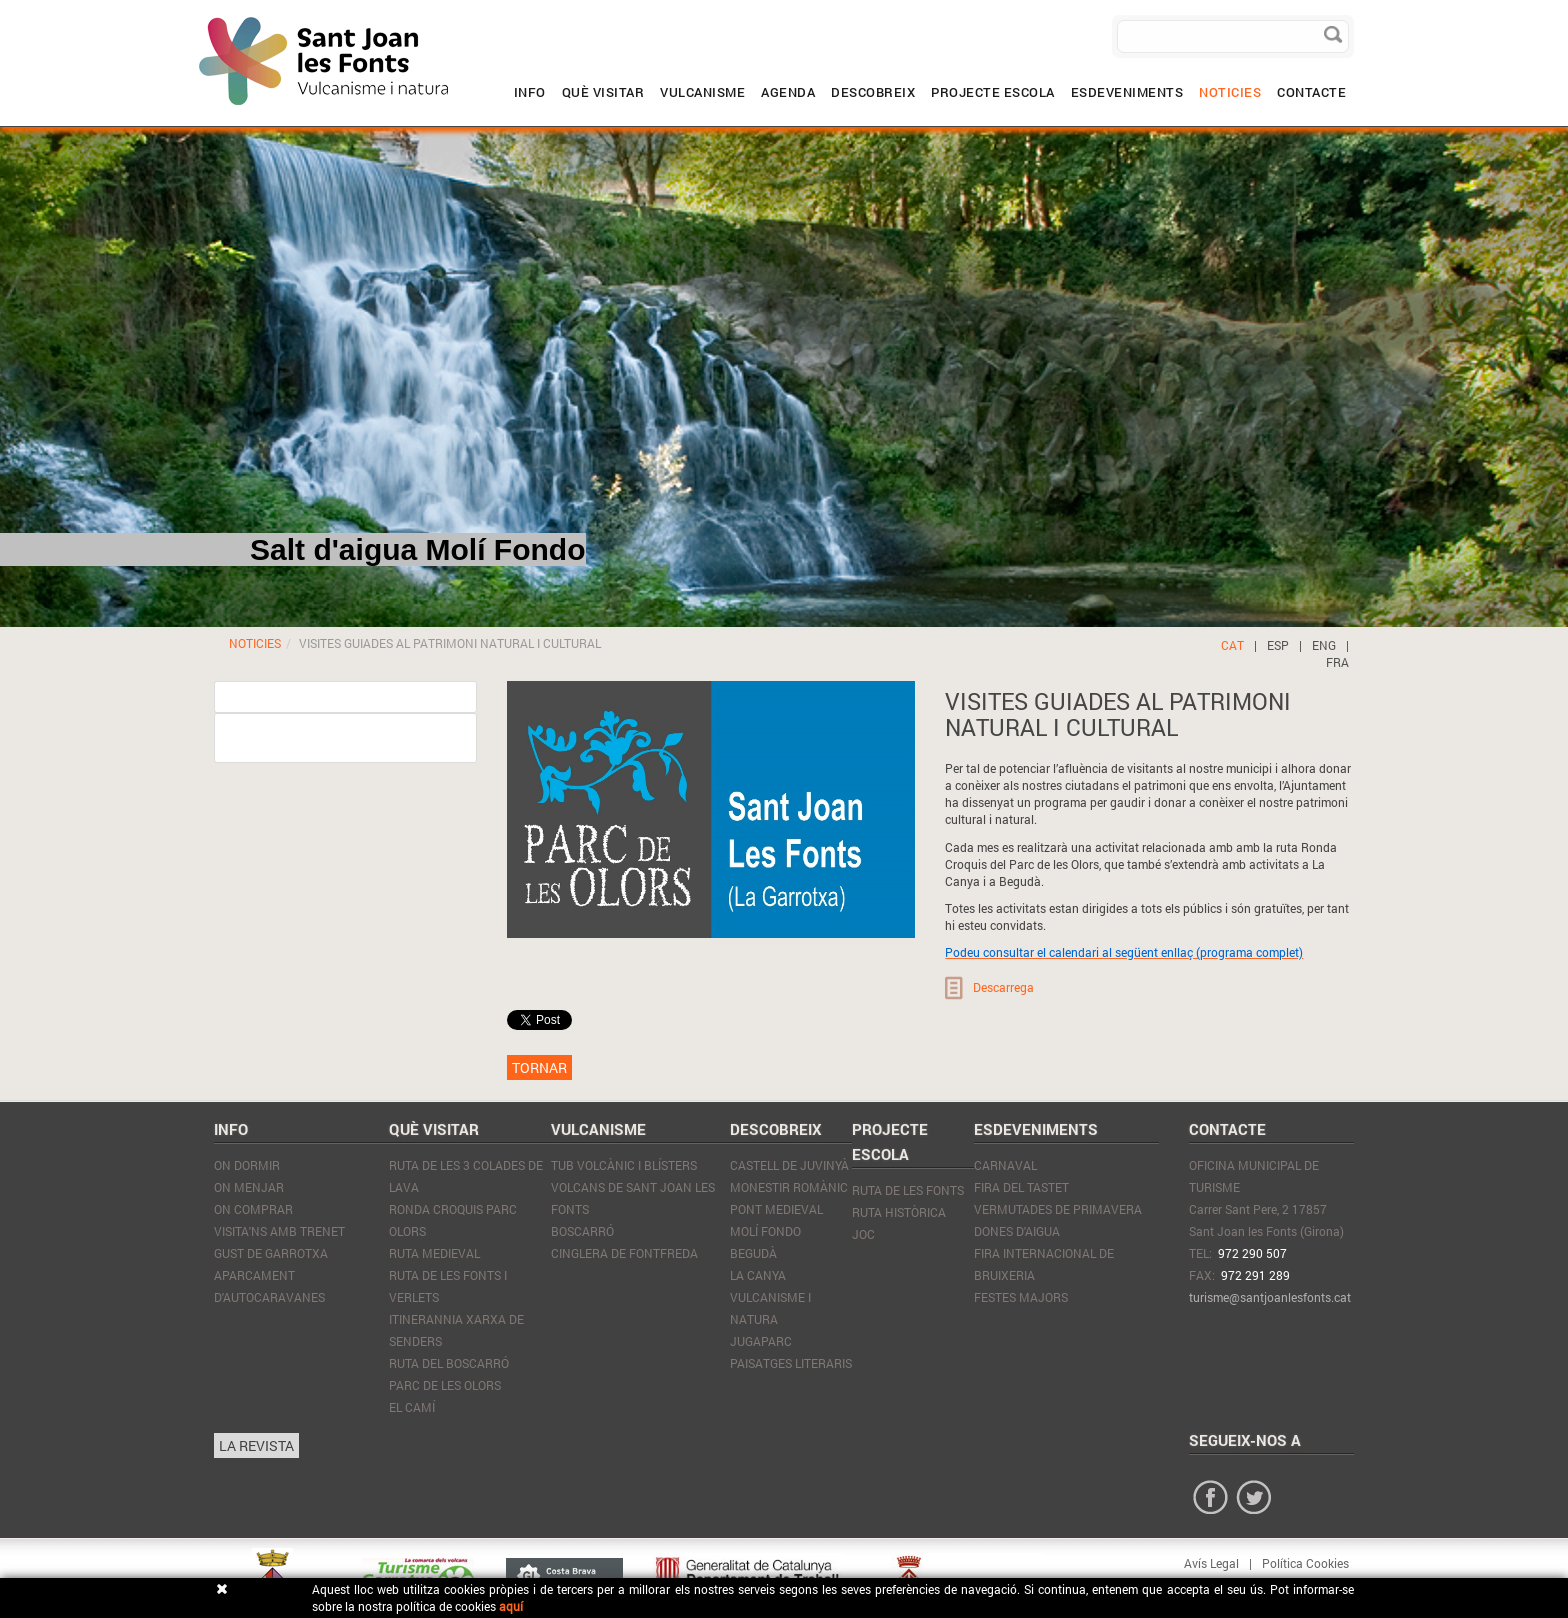 This screenshot has width=1568, height=1618. I want to click on Ronda Croquis Parc olors, so click(453, 1220).